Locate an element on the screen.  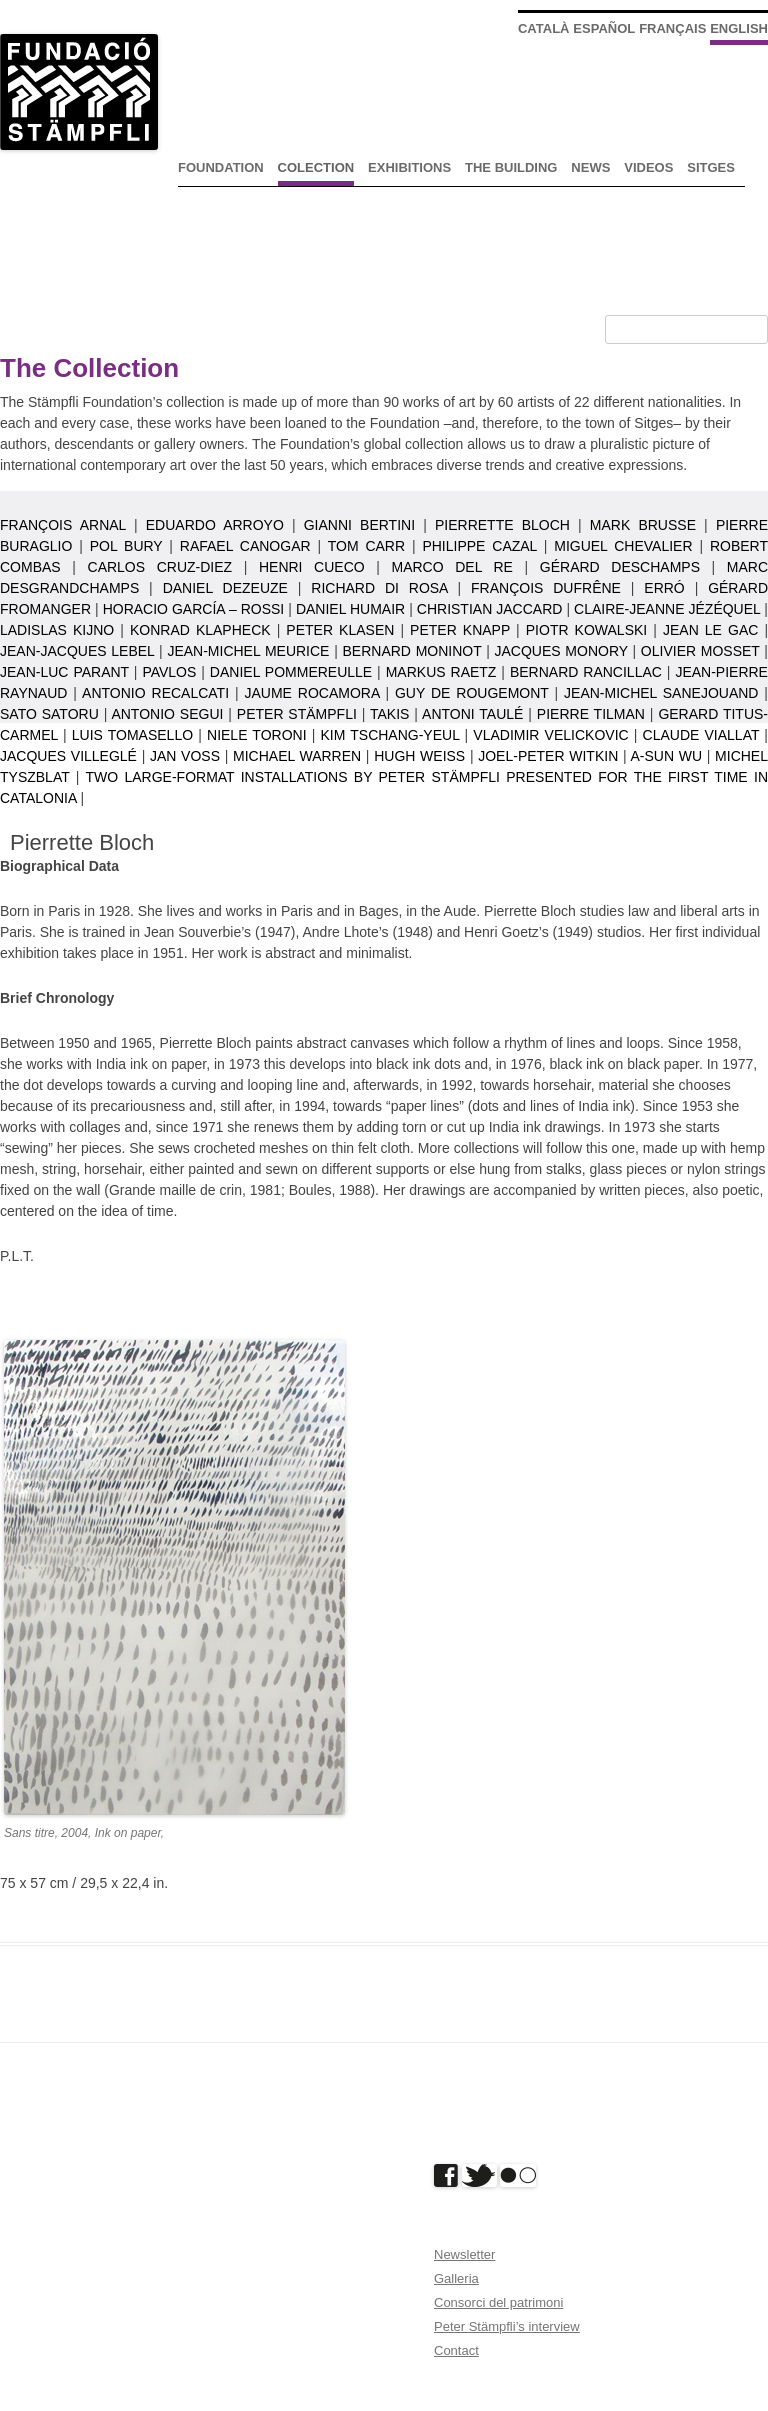
The Building is located at coordinates (511, 167).